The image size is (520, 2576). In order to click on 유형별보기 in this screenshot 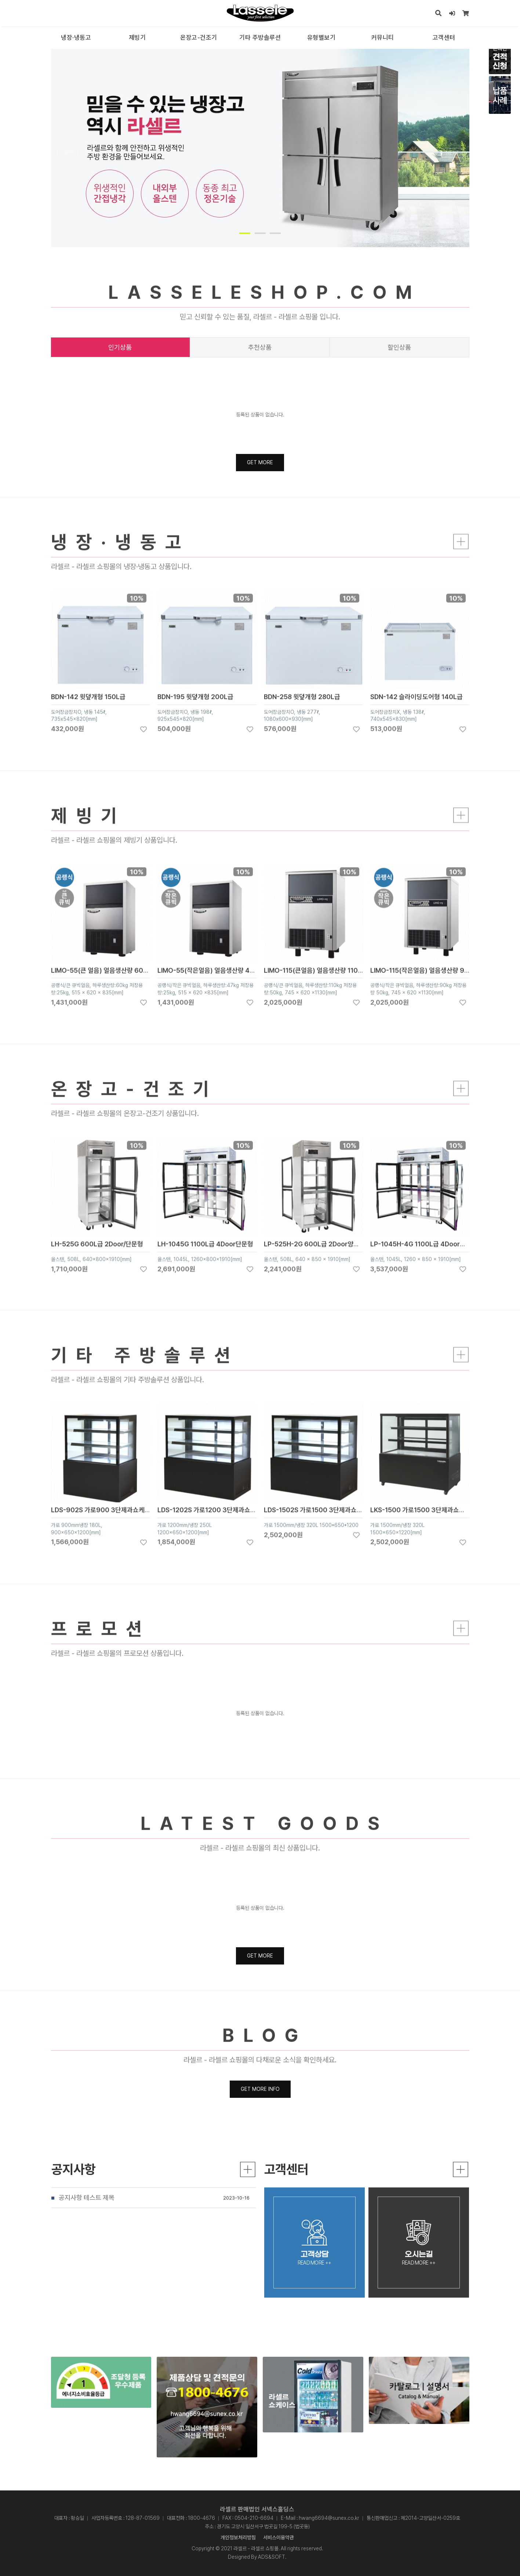, I will do `click(321, 37)`.